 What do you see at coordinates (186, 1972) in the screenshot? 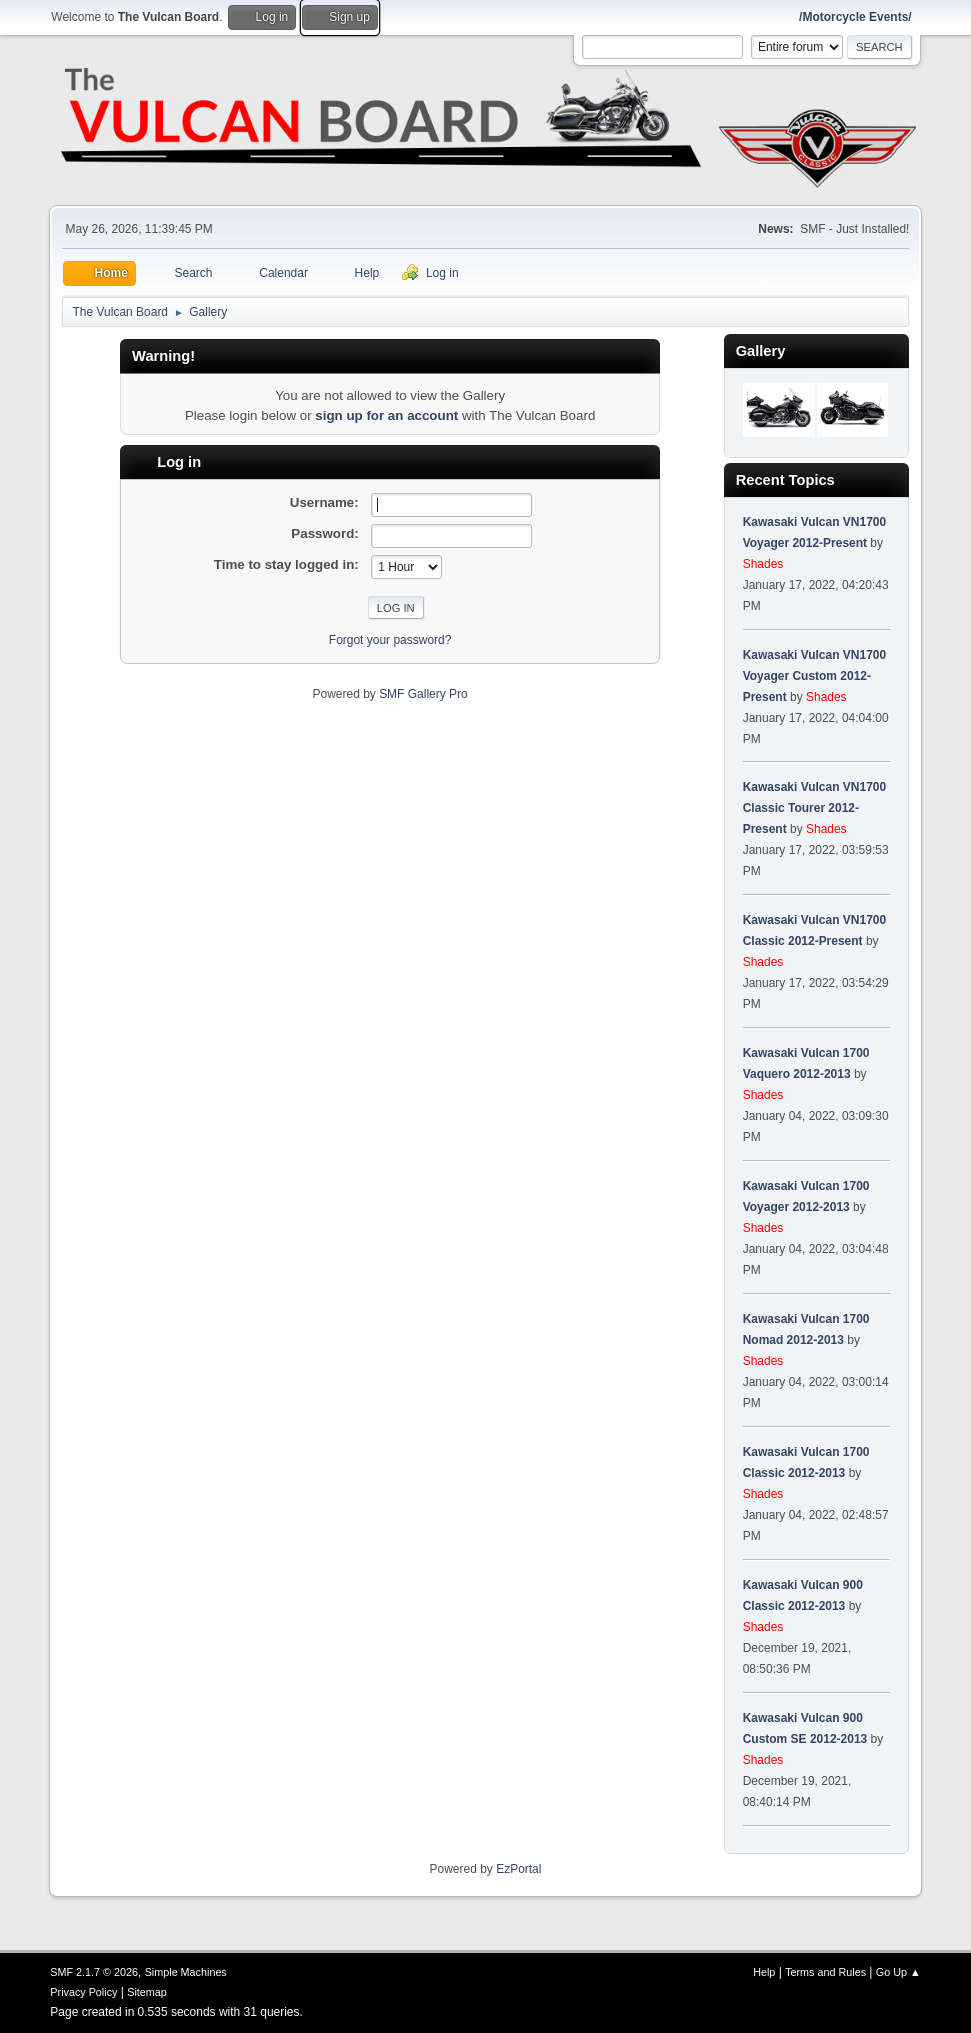
I see `Simple Machines` at bounding box center [186, 1972].